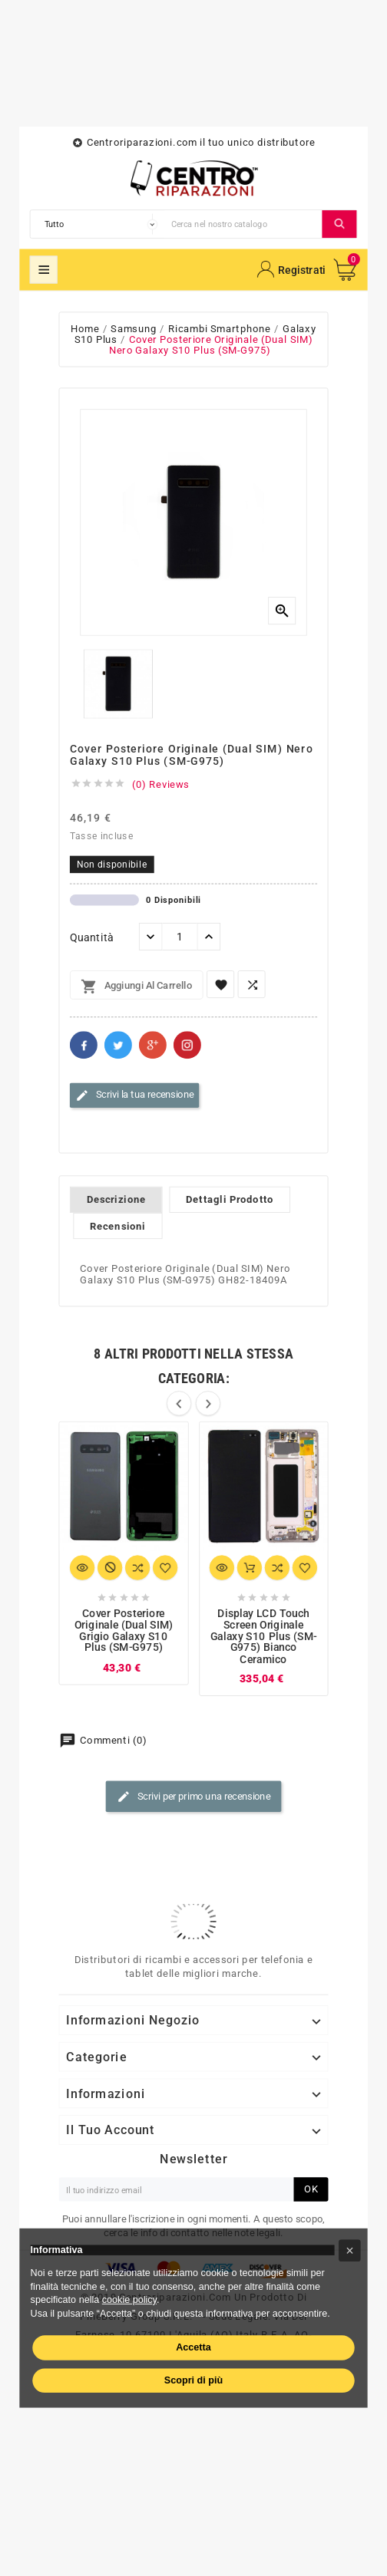  What do you see at coordinates (193, 1797) in the screenshot?
I see `Scrivi per primo una recensione` at bounding box center [193, 1797].